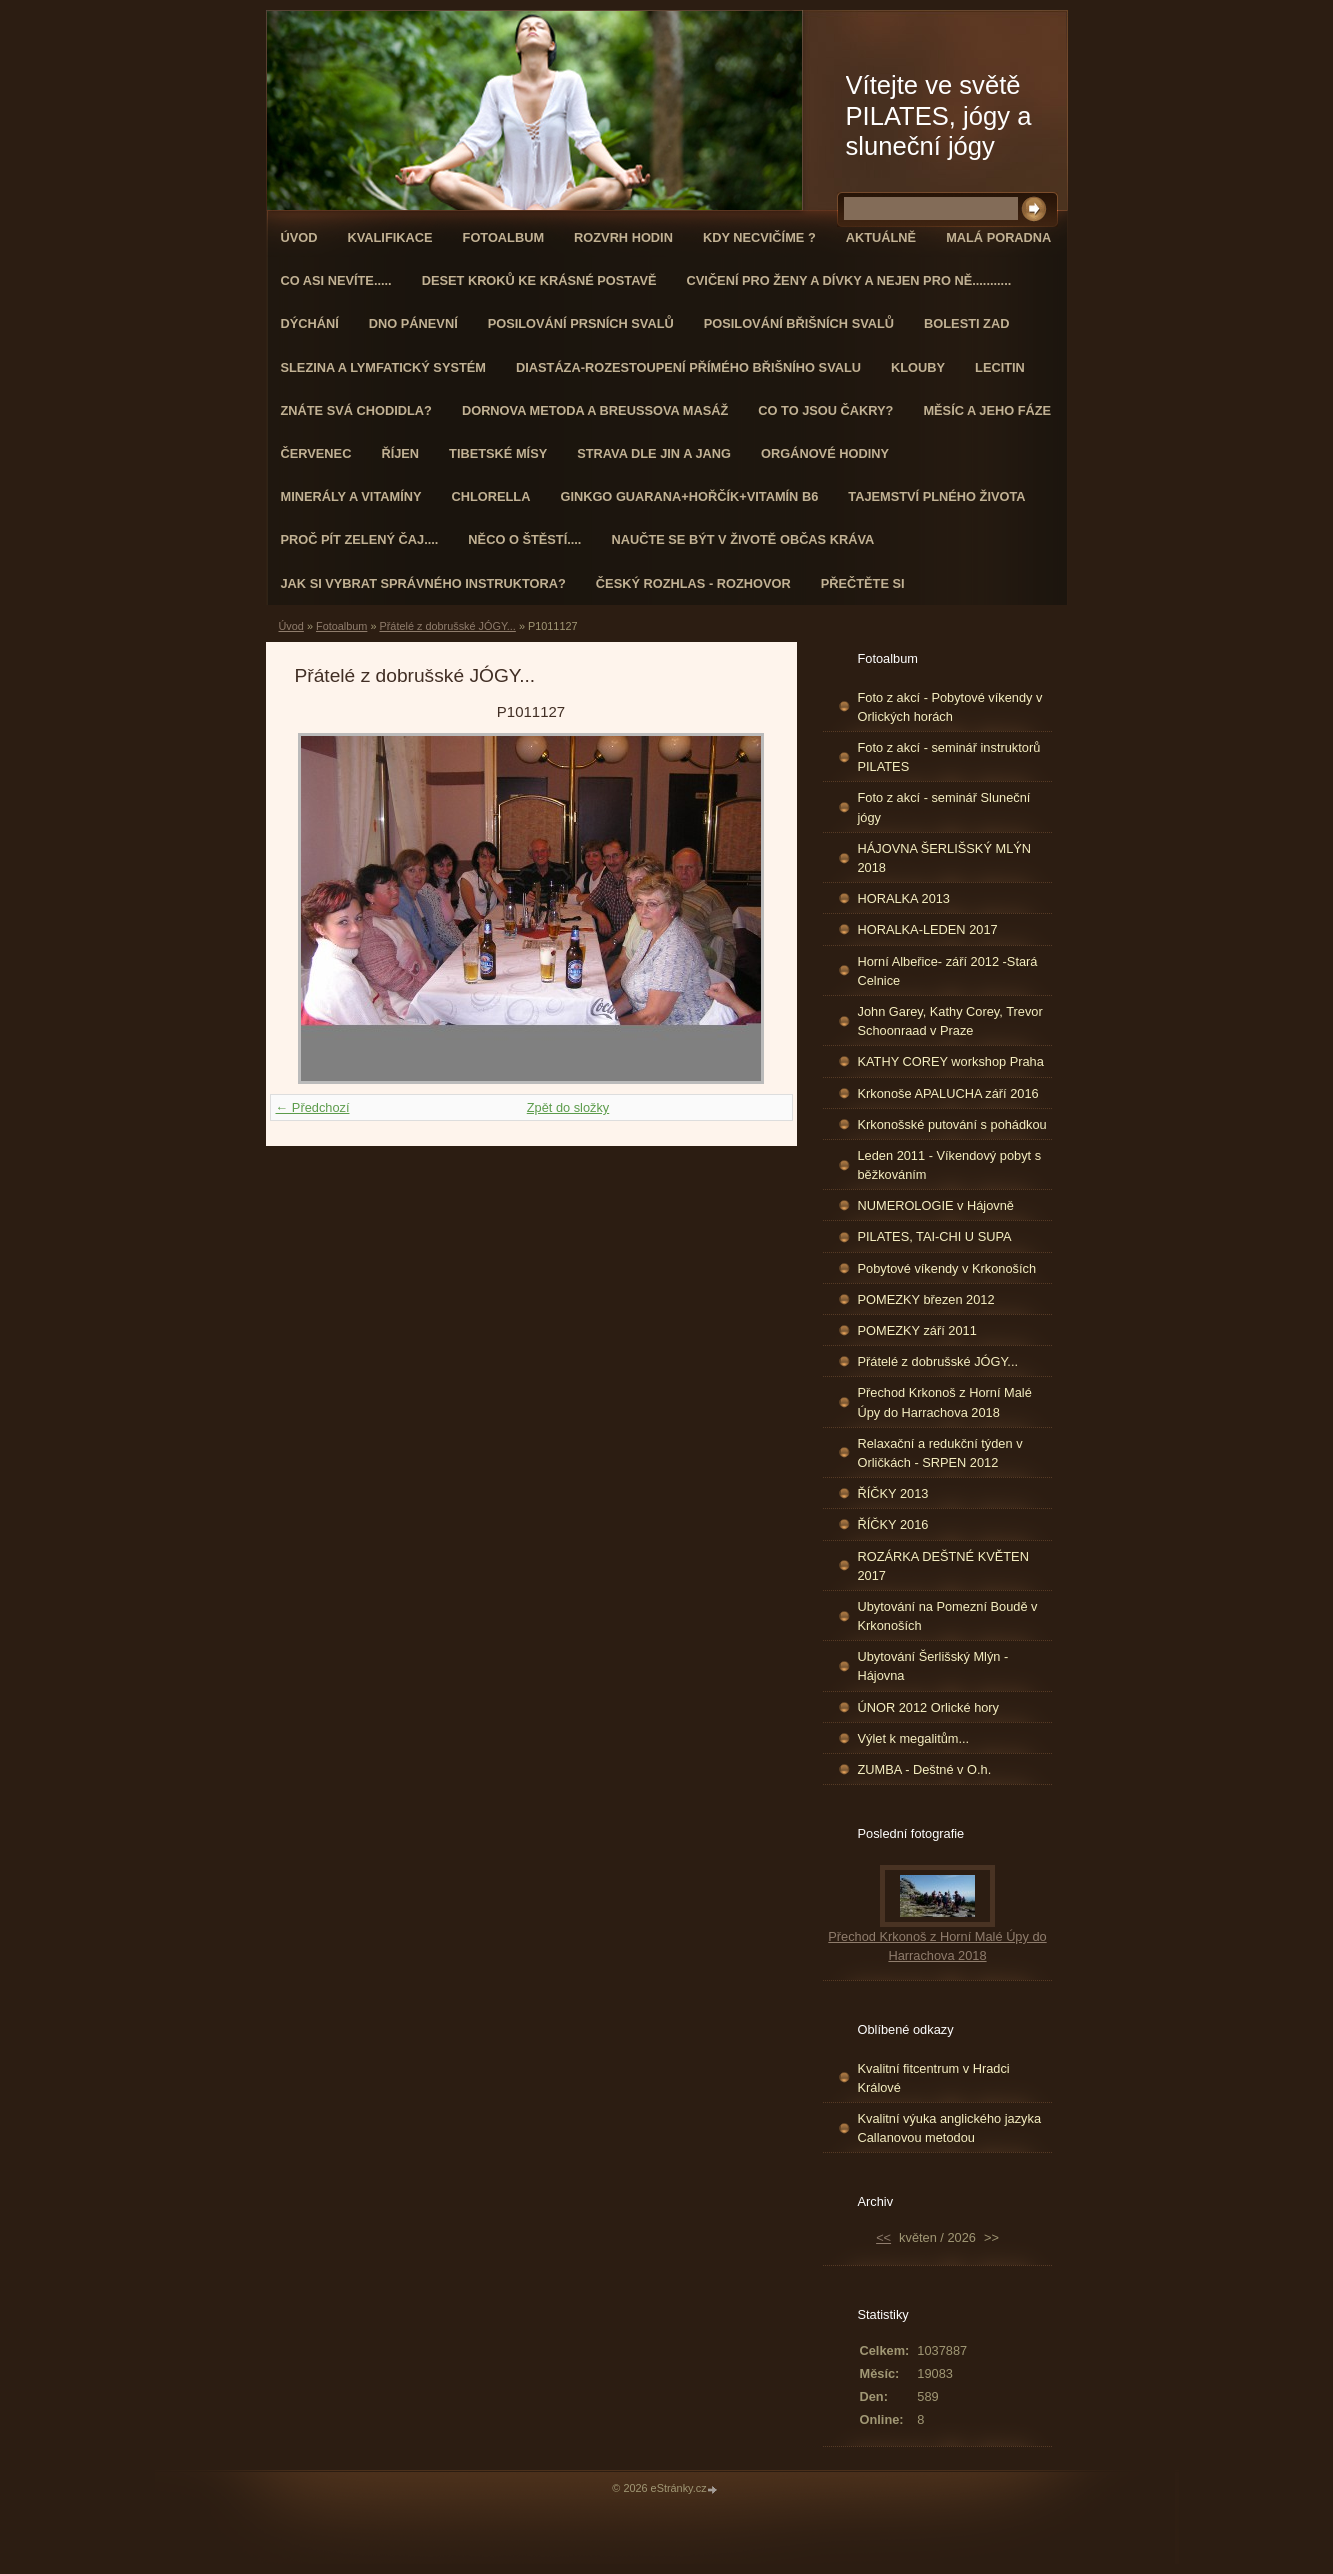 The height and width of the screenshot is (2574, 1333). What do you see at coordinates (928, 929) in the screenshot?
I see `HORALKA-LEDEN 2017` at bounding box center [928, 929].